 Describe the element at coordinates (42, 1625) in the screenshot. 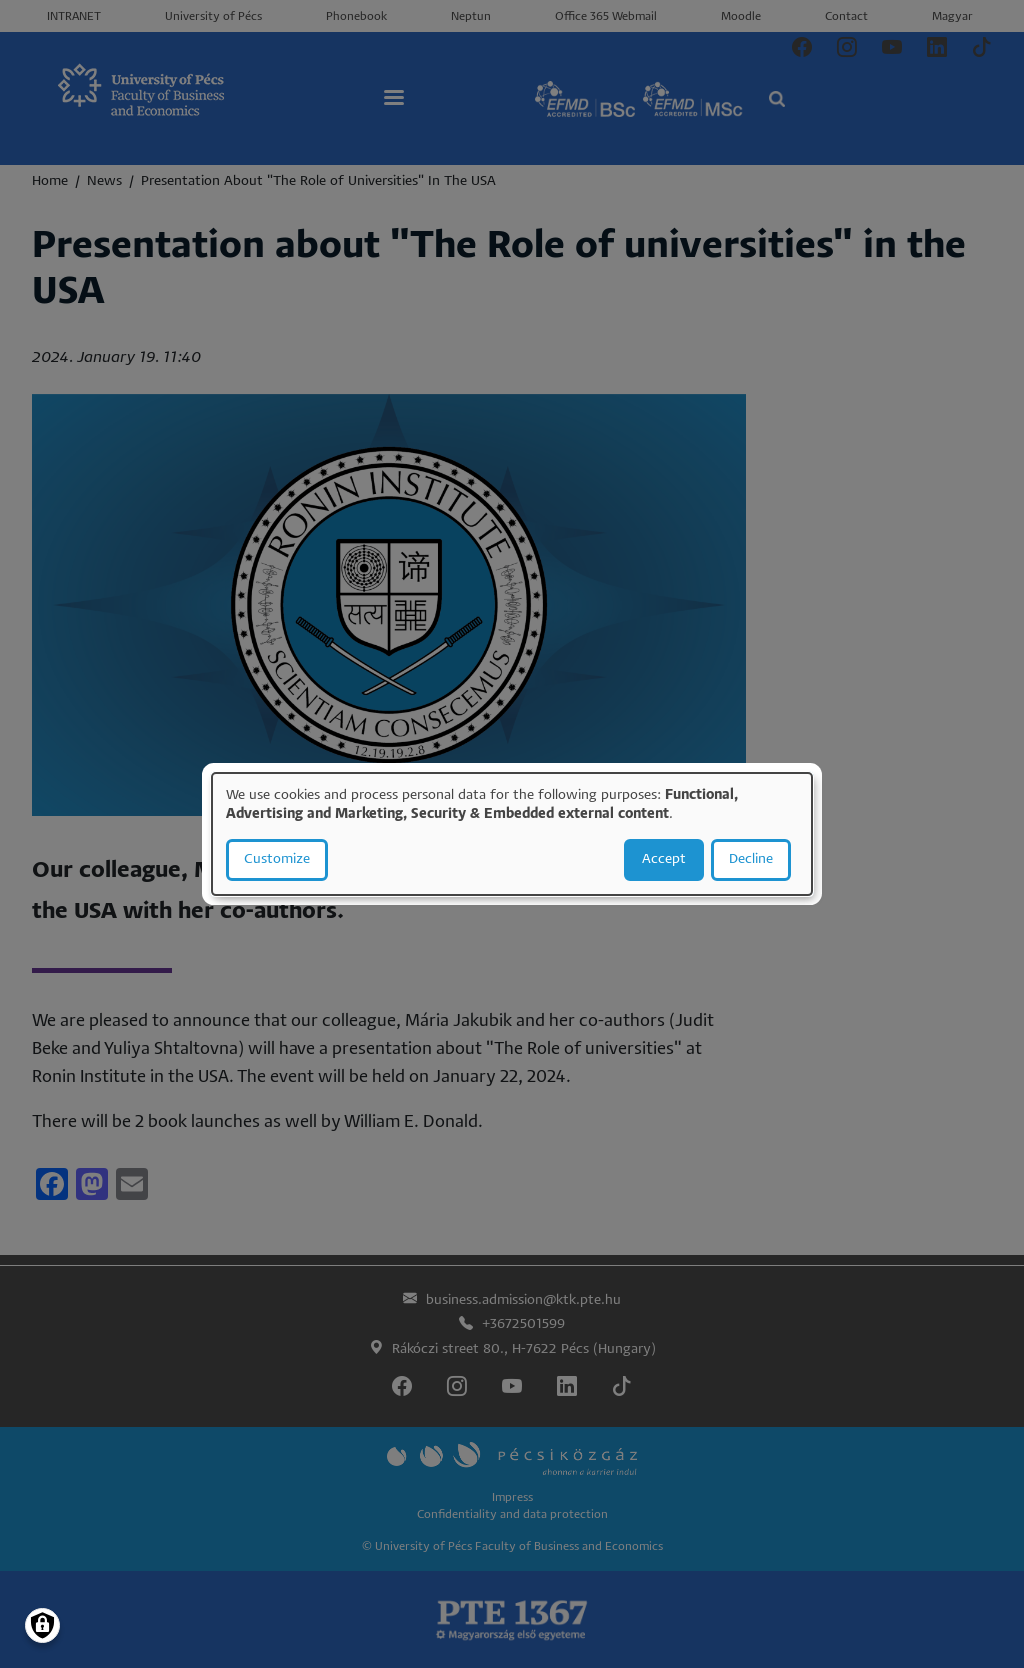

I see `[Manage consents]` at that location.